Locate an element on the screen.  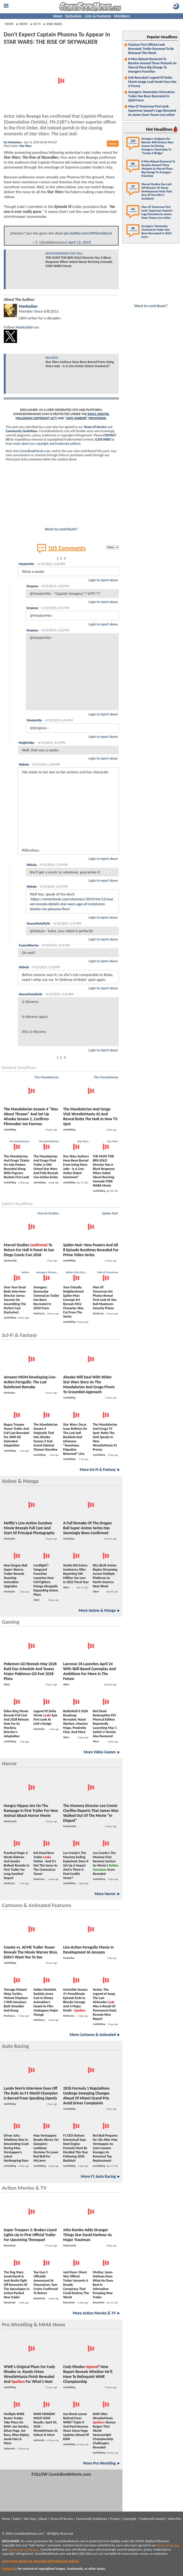
More Action Movies & TV ► is located at coordinates (97, 2313).